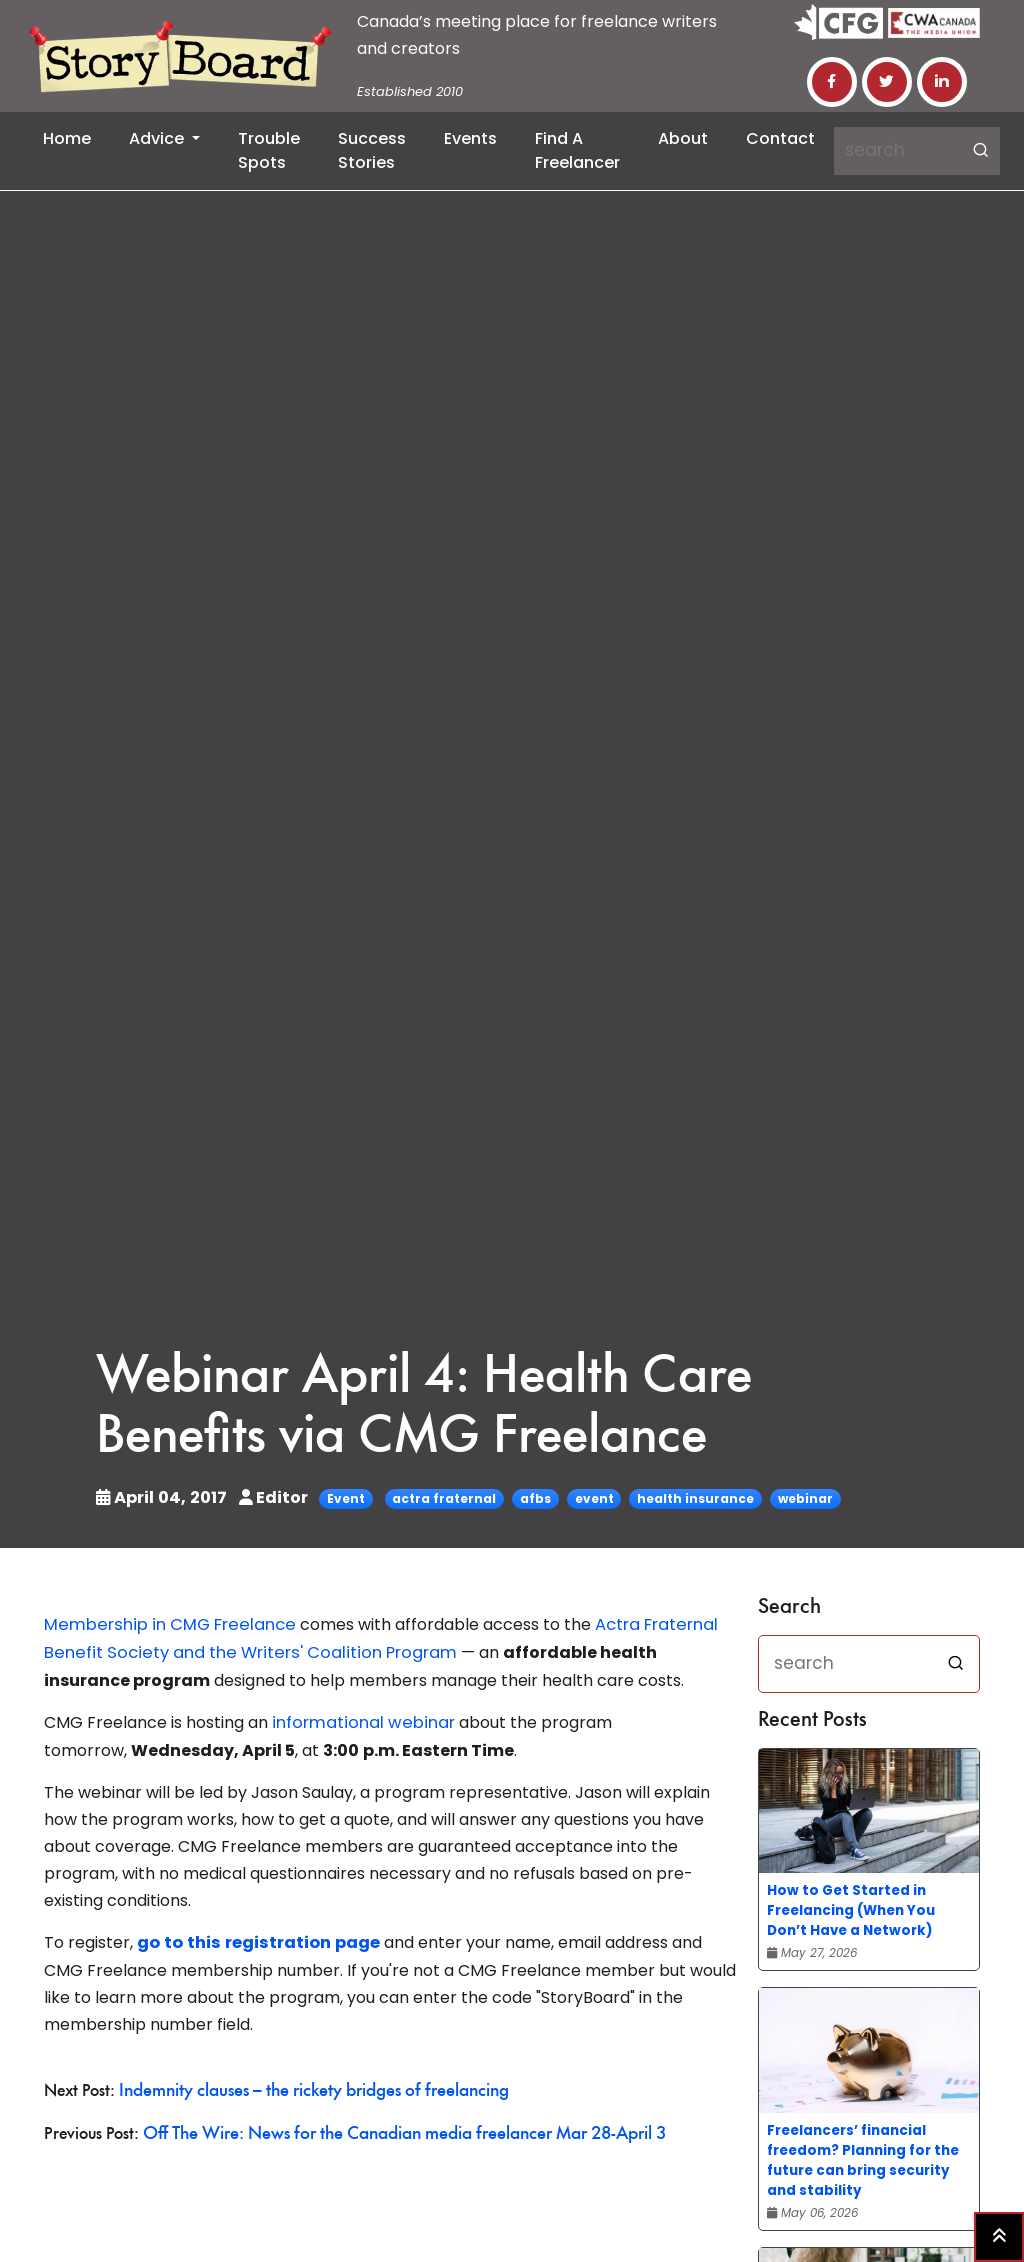  Describe the element at coordinates (158, 138) in the screenshot. I see `Advice` at that location.